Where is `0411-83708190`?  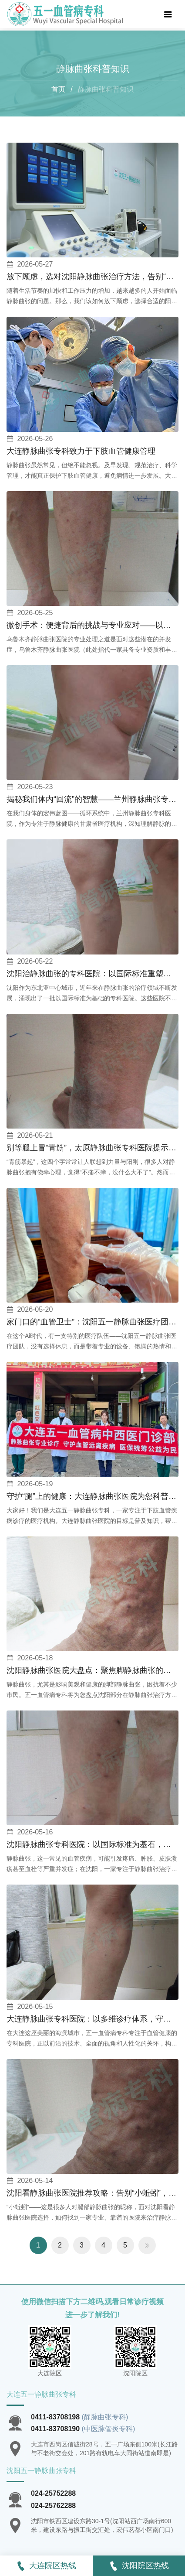 0411-83708190 is located at coordinates (55, 2428).